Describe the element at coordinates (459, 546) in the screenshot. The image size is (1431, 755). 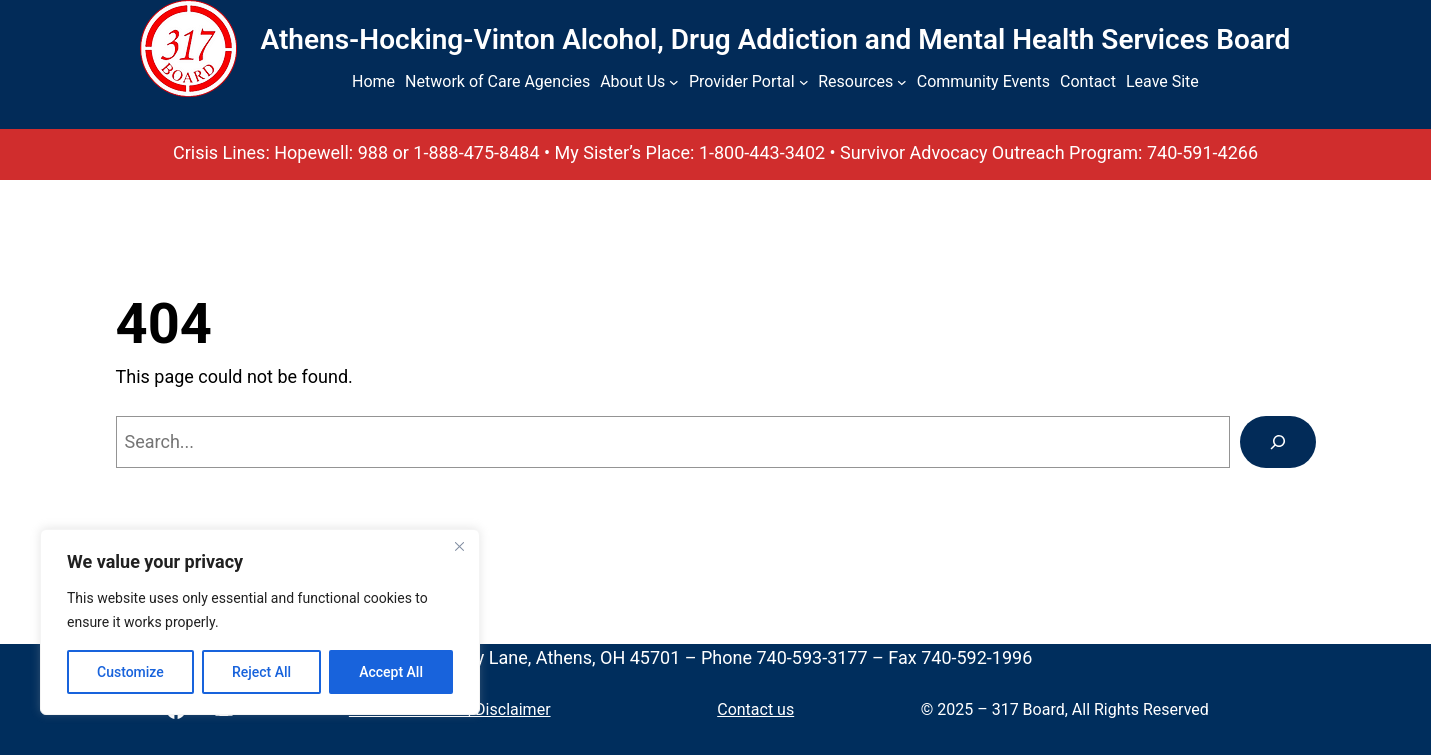
I see `[Close]` at that location.